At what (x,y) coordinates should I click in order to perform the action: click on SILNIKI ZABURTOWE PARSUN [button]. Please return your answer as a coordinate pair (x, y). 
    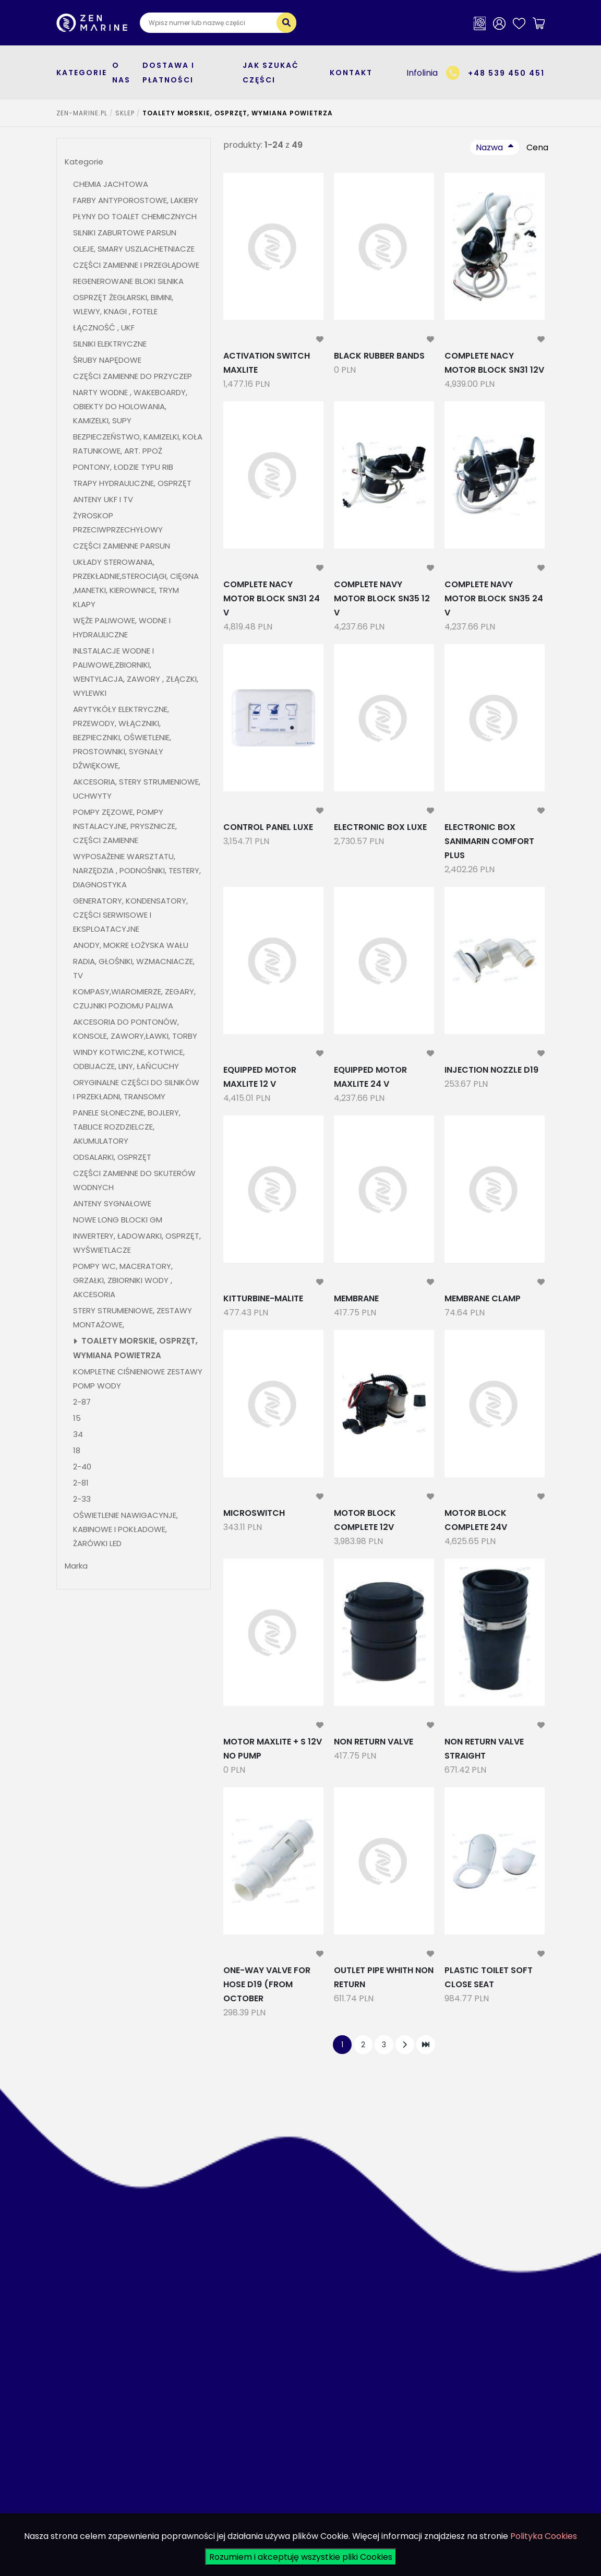
    Looking at the image, I should click on (124, 232).